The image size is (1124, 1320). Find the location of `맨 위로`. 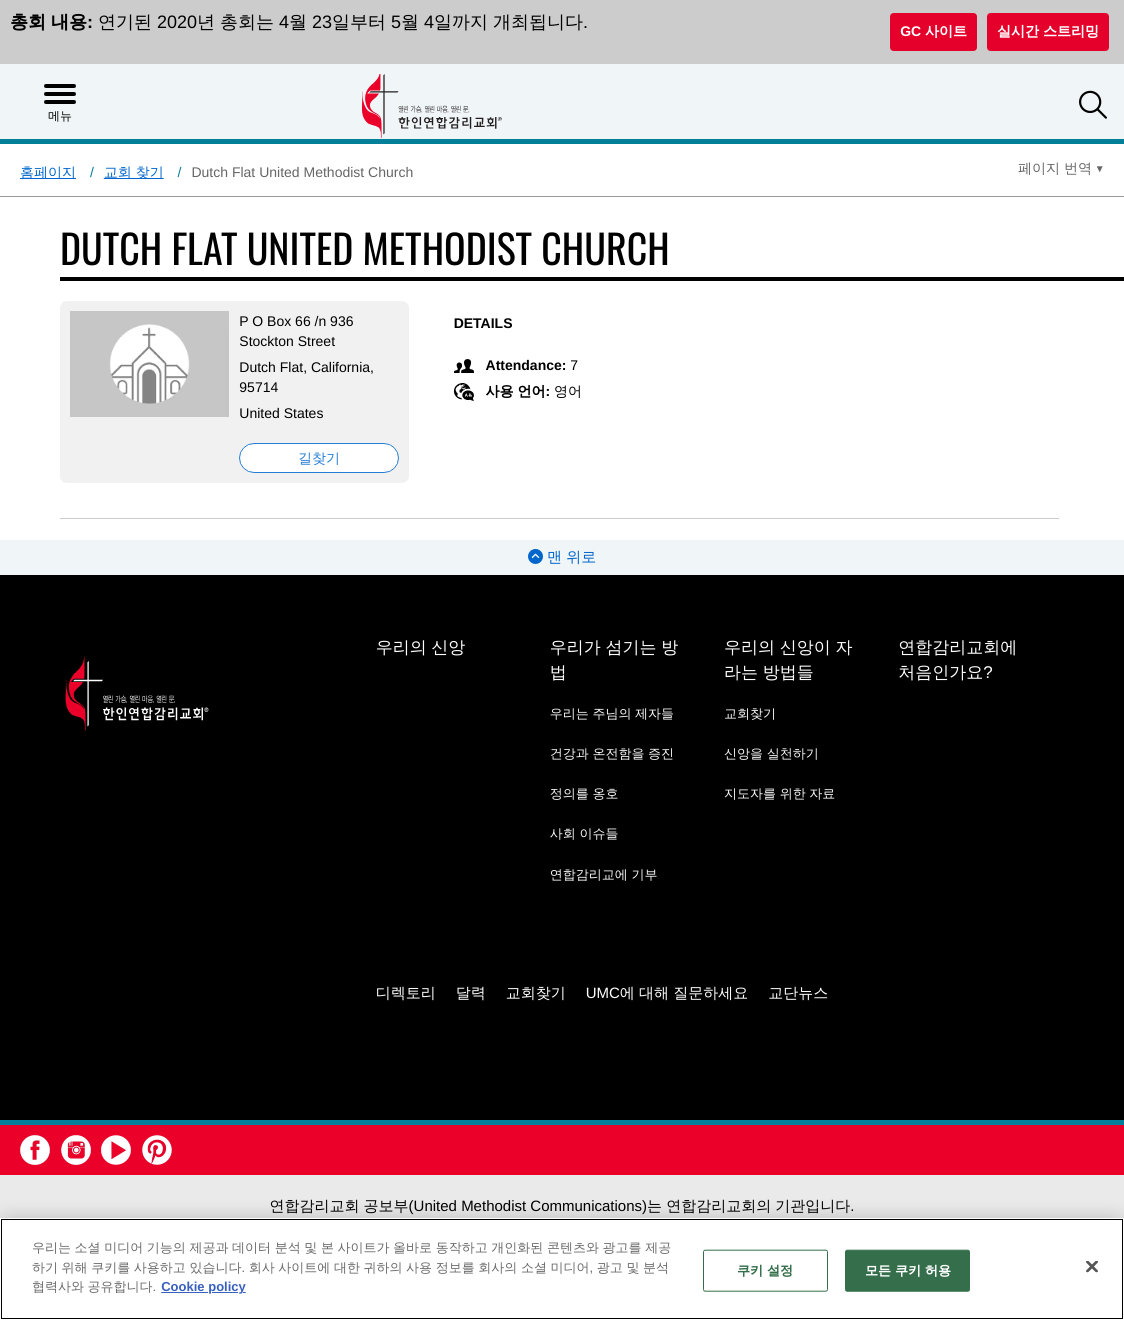

맨 위로 is located at coordinates (562, 557).